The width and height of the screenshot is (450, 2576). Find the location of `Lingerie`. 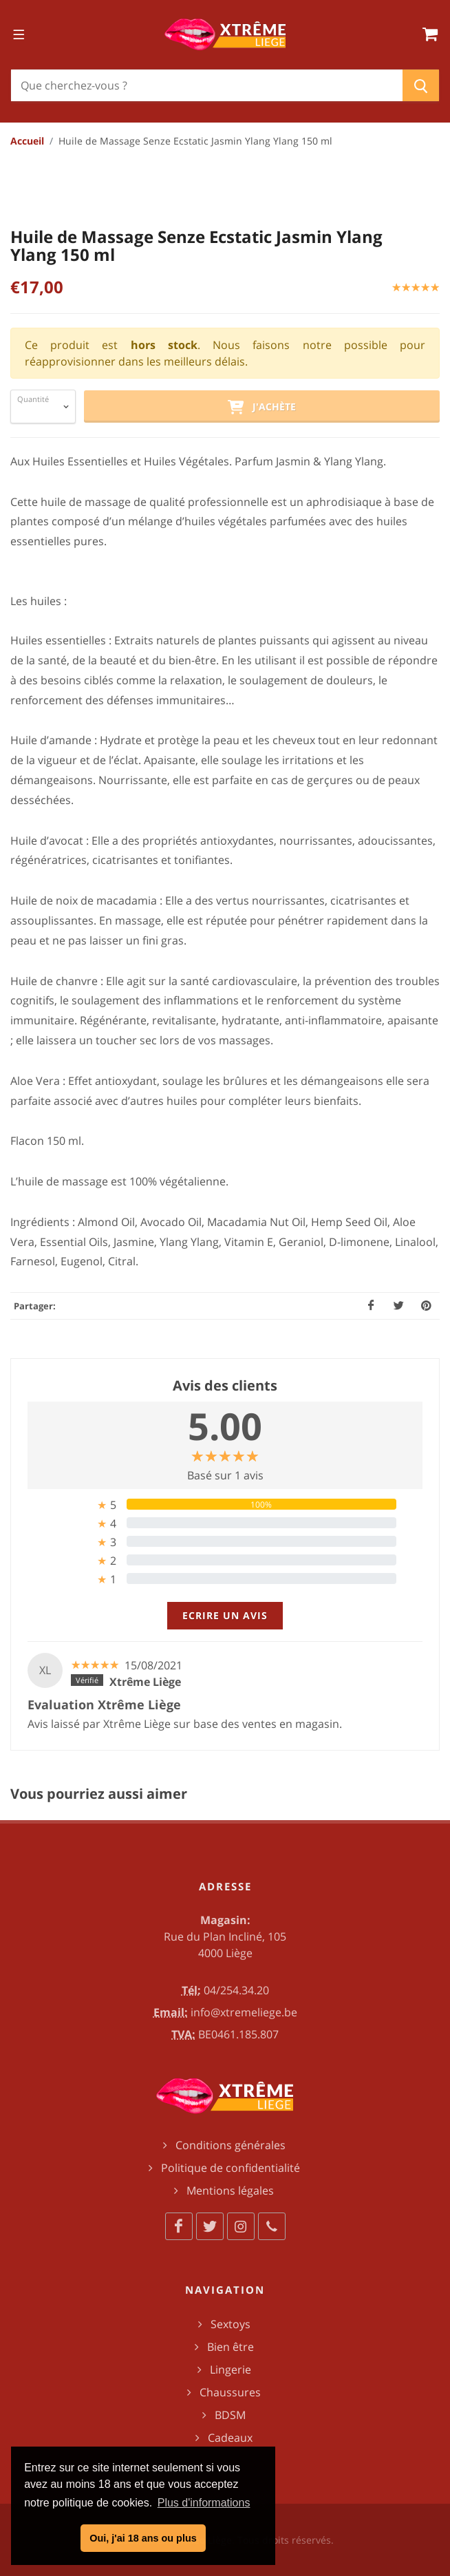

Lingerie is located at coordinates (230, 2369).